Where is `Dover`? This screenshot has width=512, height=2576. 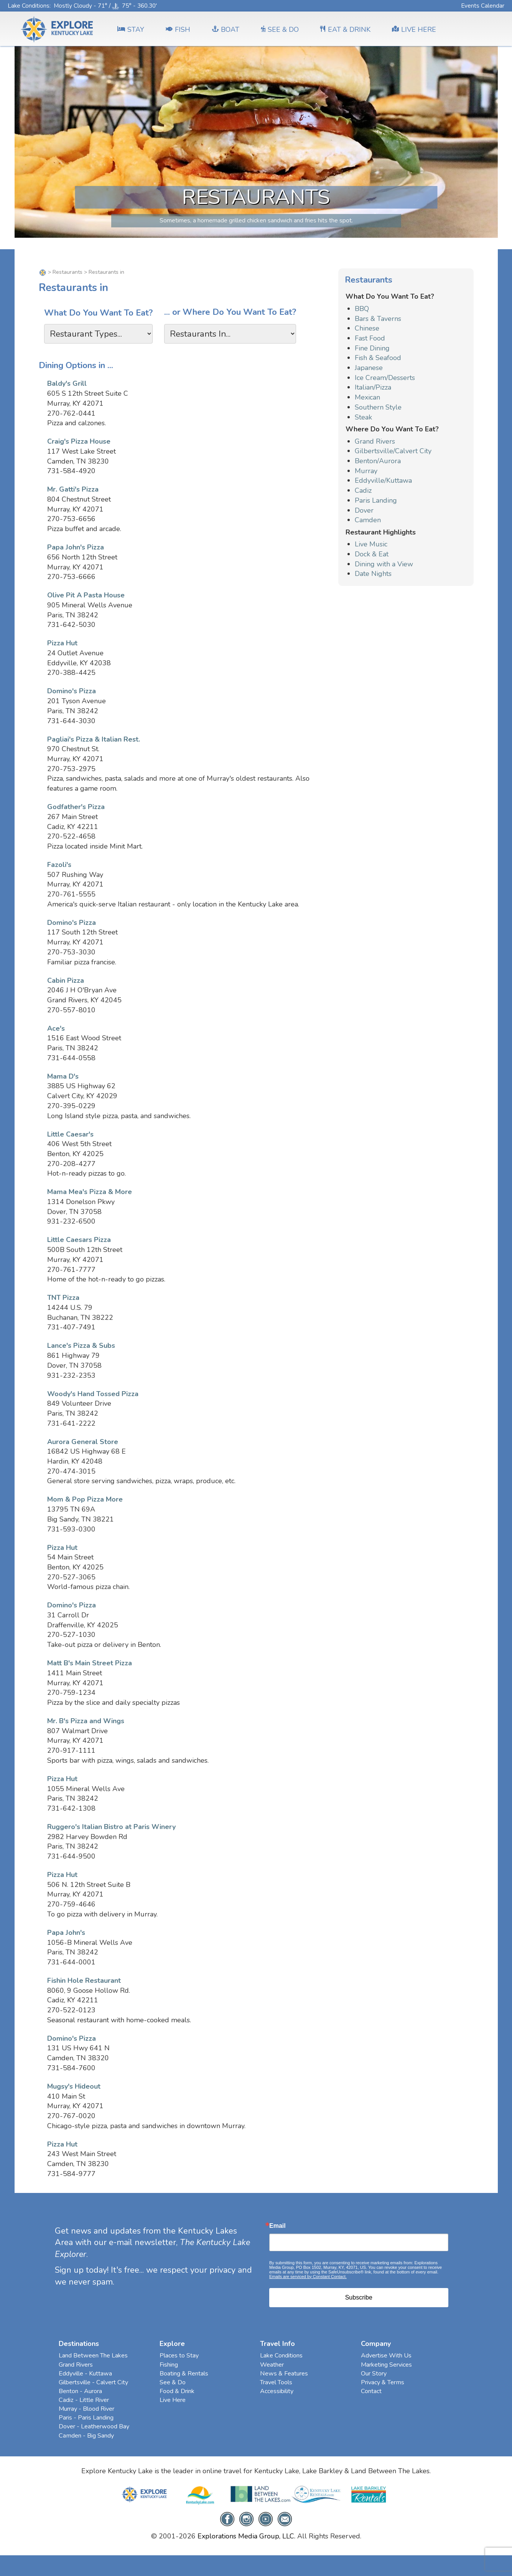
Dover is located at coordinates (364, 510).